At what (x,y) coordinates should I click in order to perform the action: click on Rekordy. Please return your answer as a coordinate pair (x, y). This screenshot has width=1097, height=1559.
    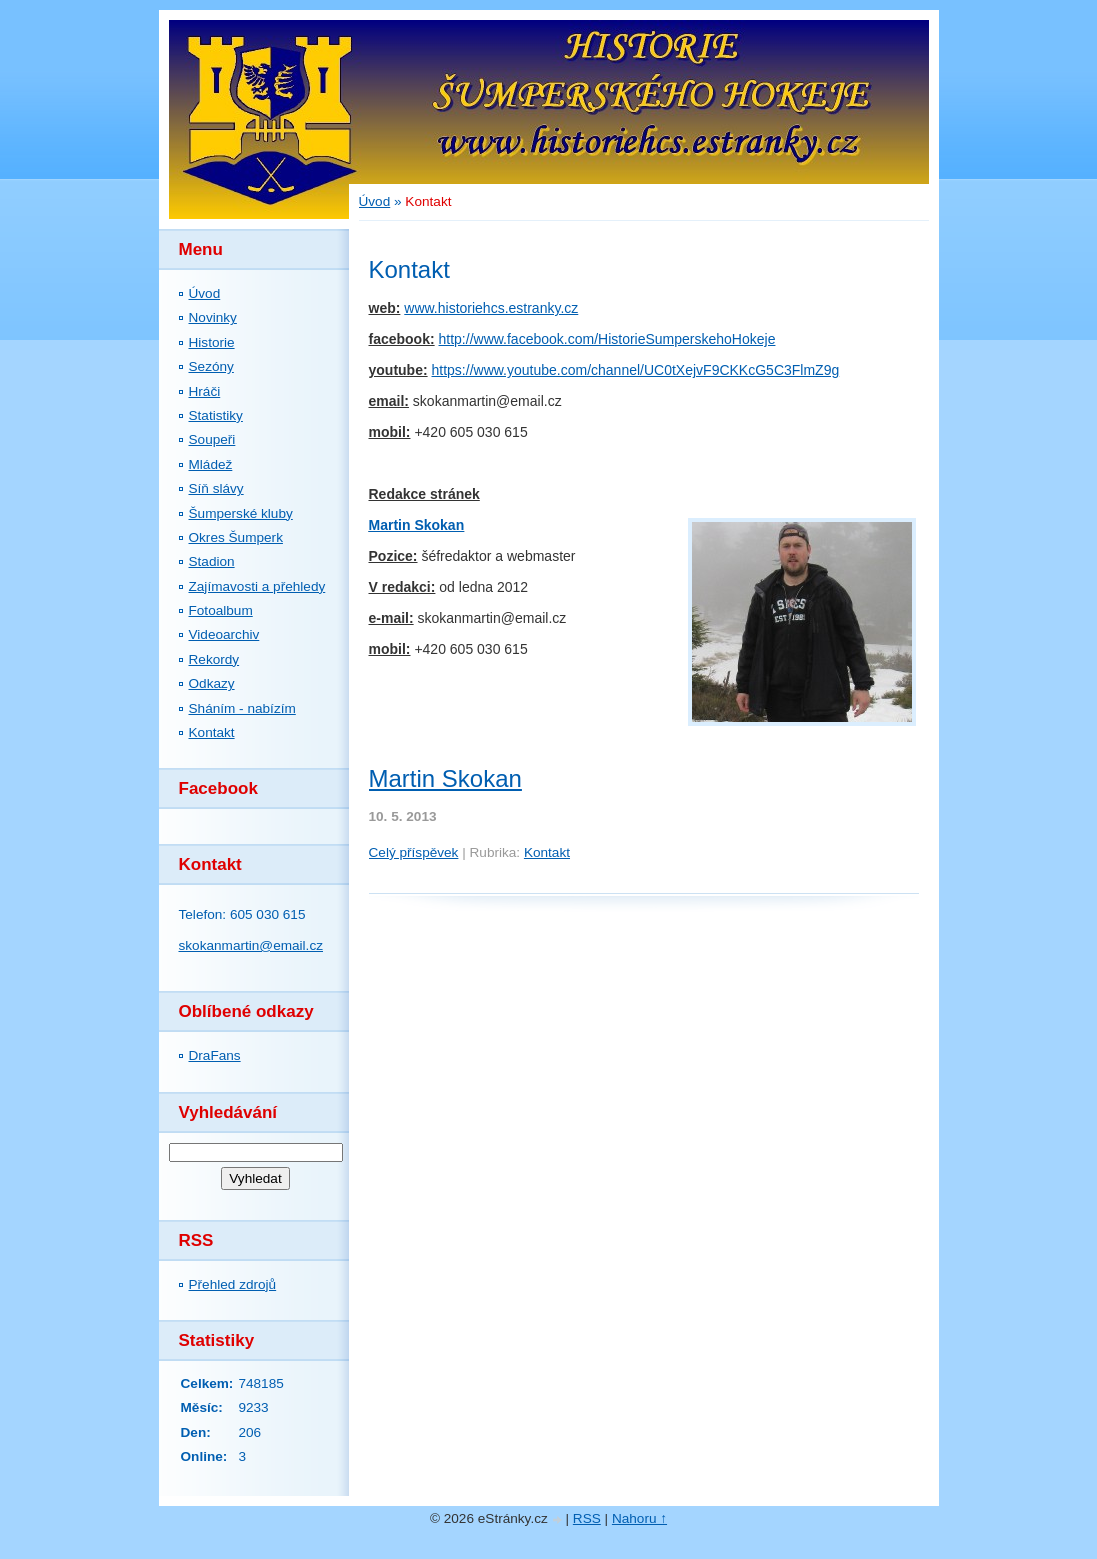
    Looking at the image, I should click on (214, 659).